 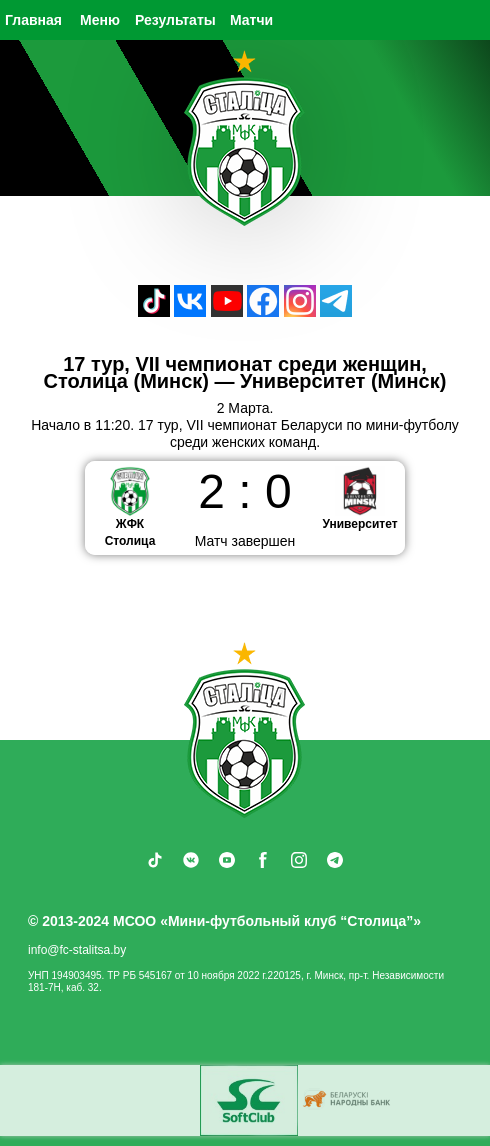 What do you see at coordinates (100, 20) in the screenshot?
I see `Меню` at bounding box center [100, 20].